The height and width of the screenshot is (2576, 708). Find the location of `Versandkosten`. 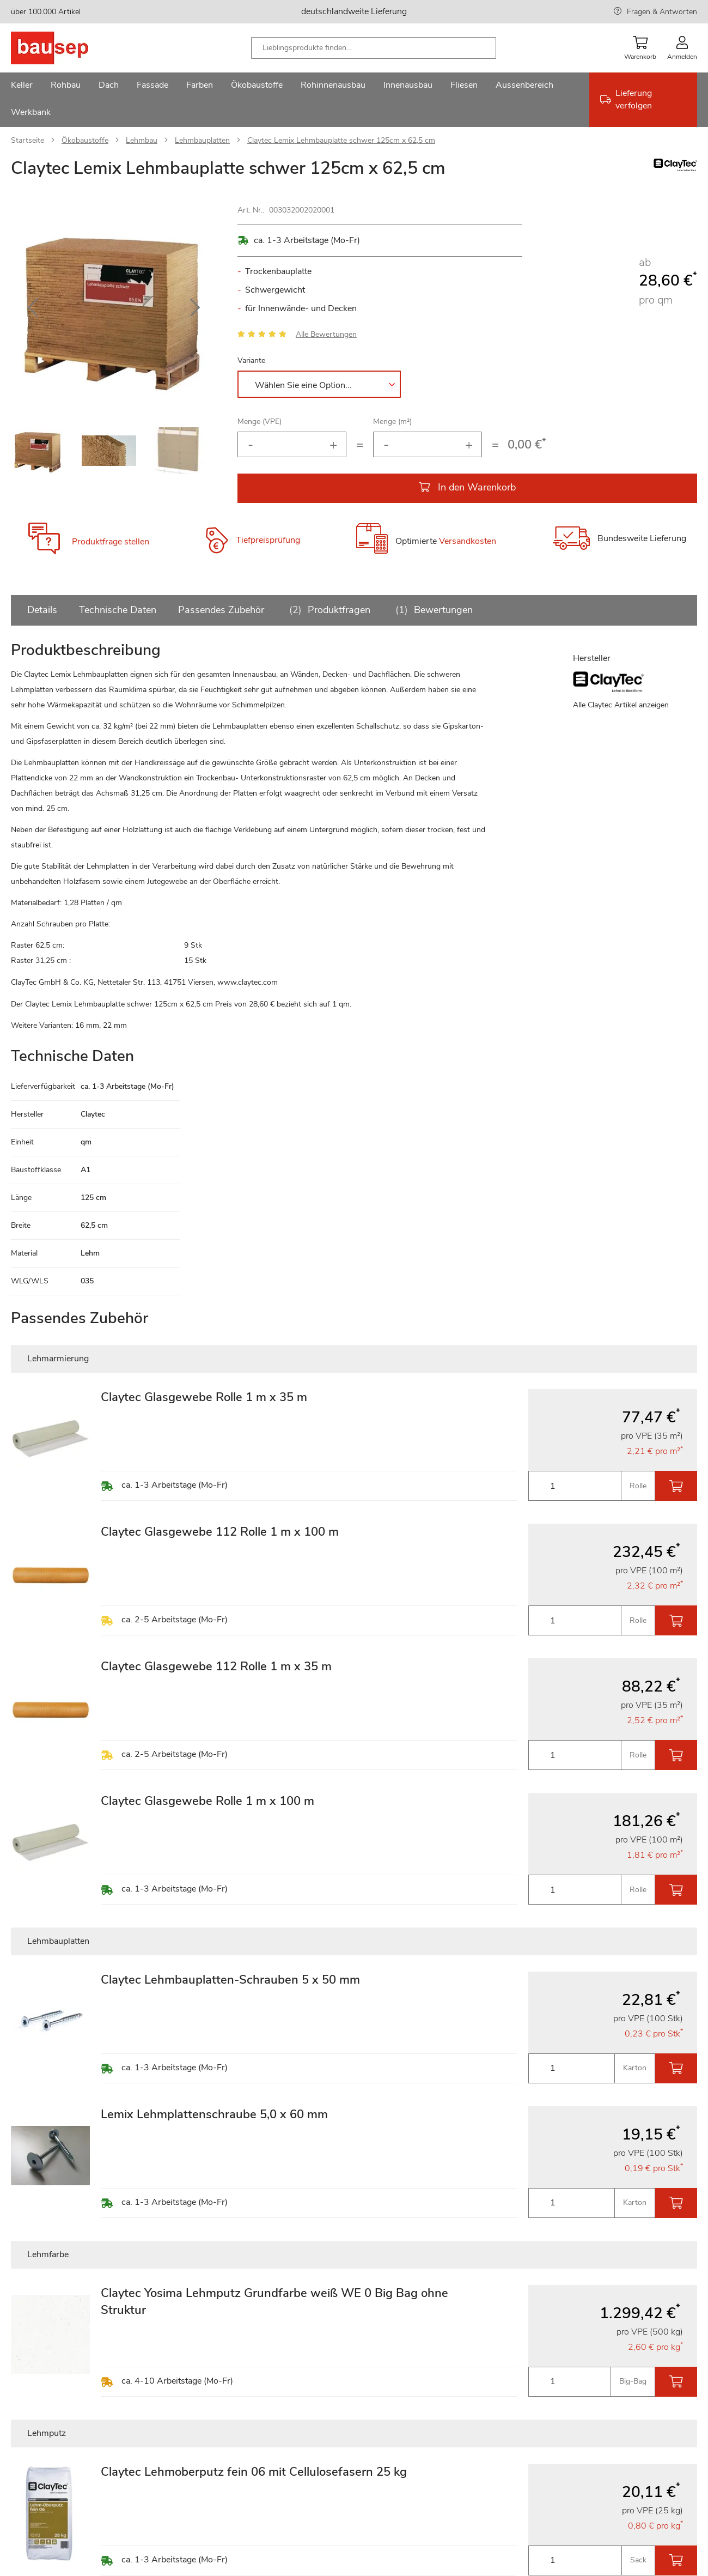

Versandkosten is located at coordinates (467, 542).